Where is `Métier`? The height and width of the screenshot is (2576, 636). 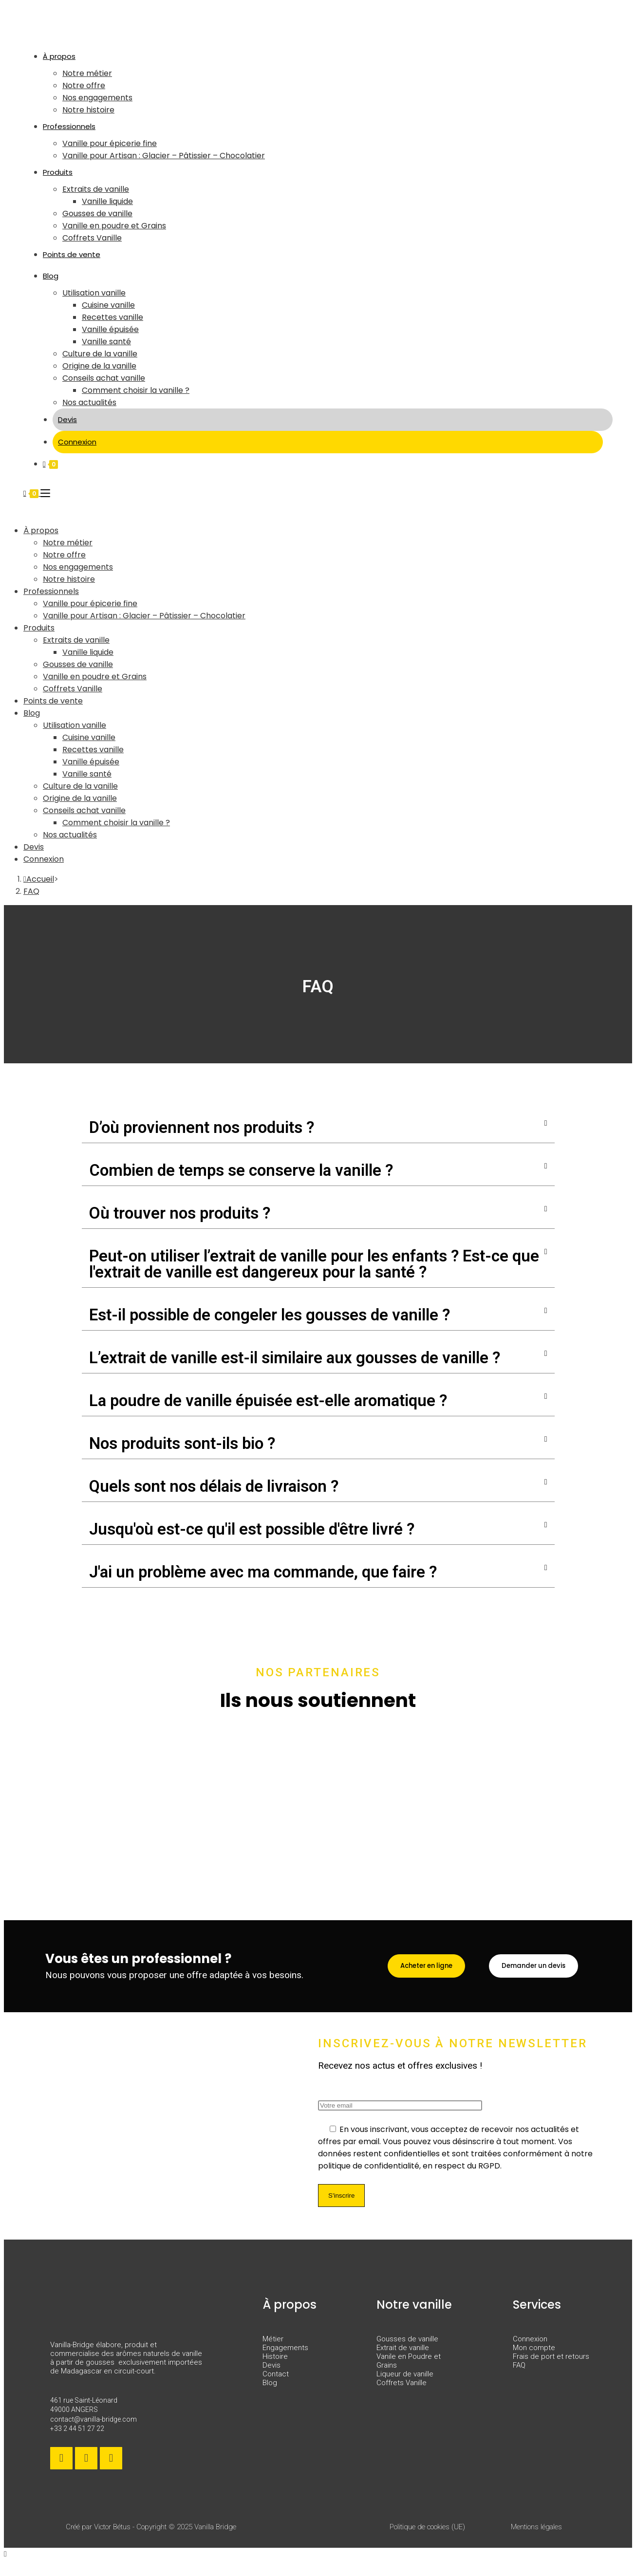
Métier is located at coordinates (272, 2351).